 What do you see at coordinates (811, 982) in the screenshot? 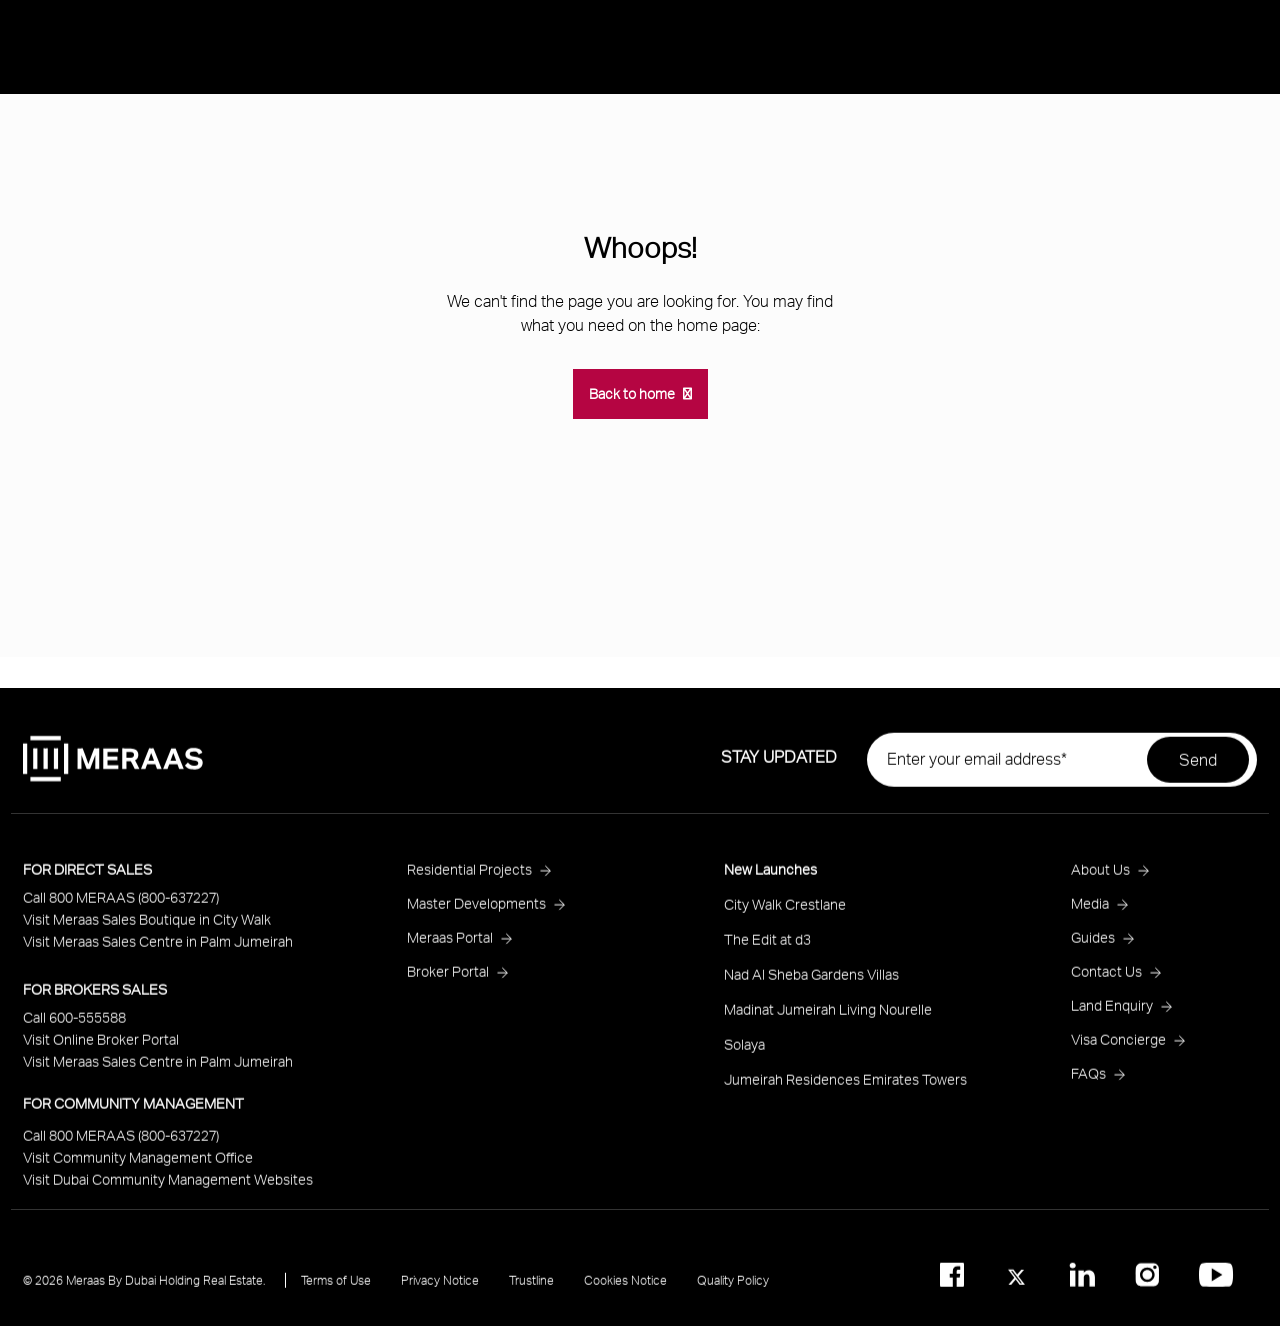
I see `Nad Al Sheba Gardens Villas` at bounding box center [811, 982].